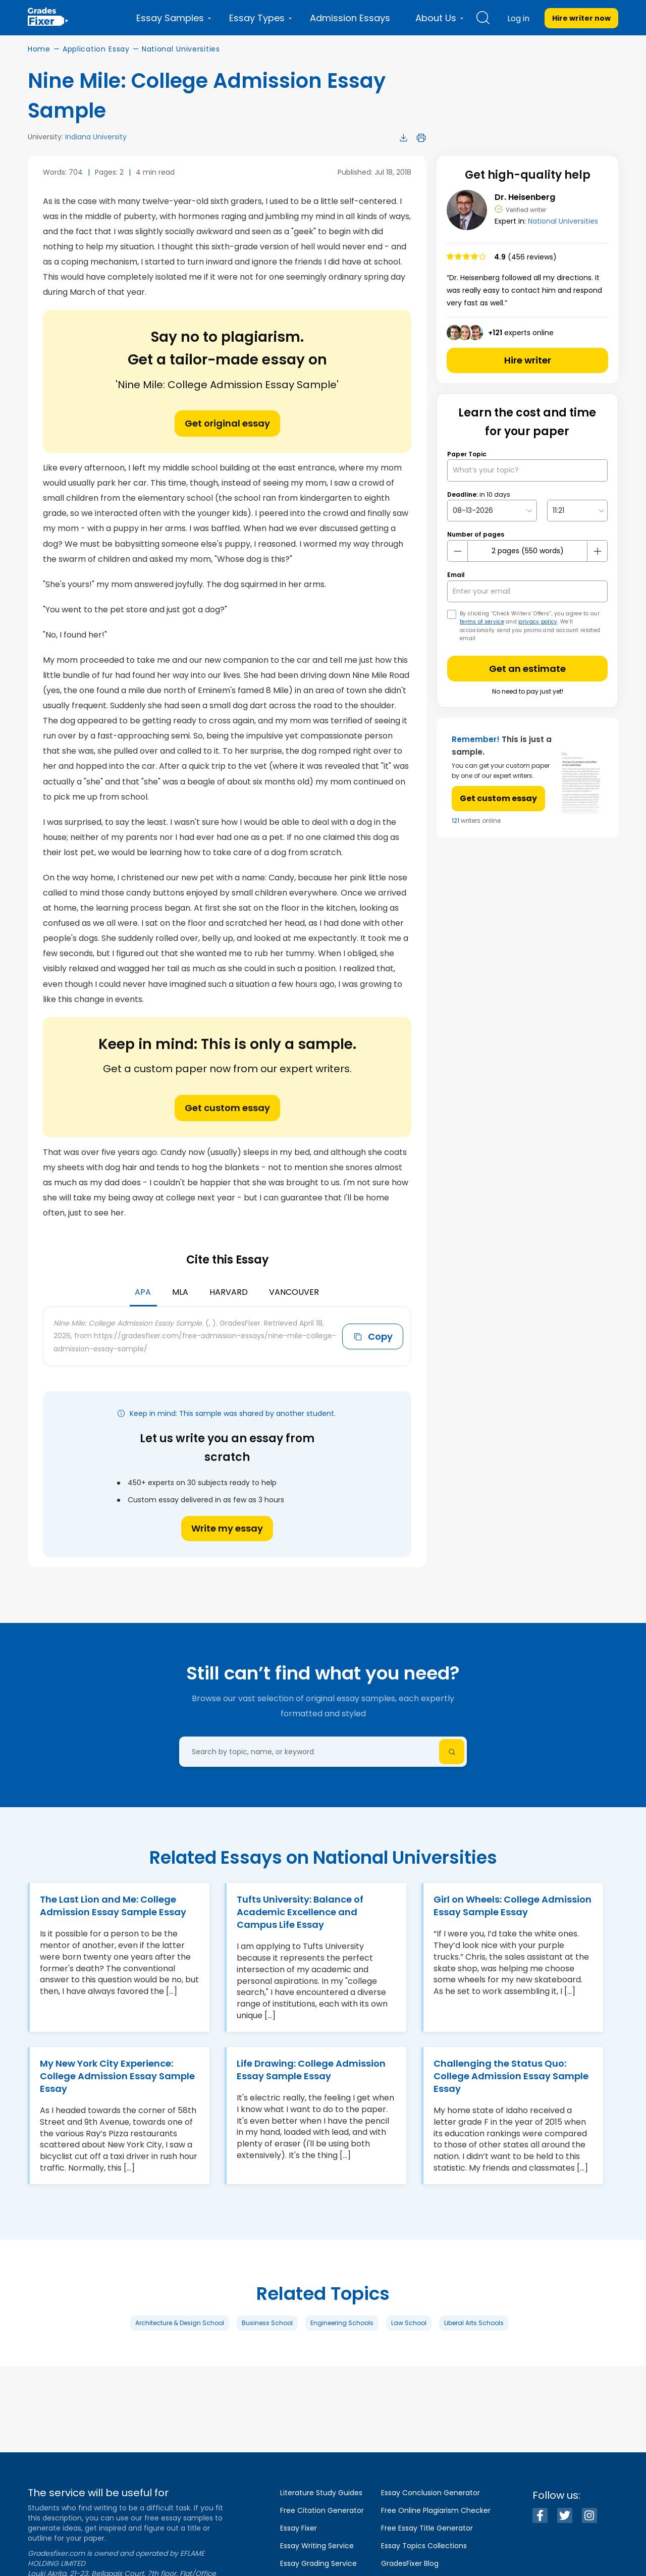  Describe the element at coordinates (527, 551) in the screenshot. I see `[number page]` at that location.